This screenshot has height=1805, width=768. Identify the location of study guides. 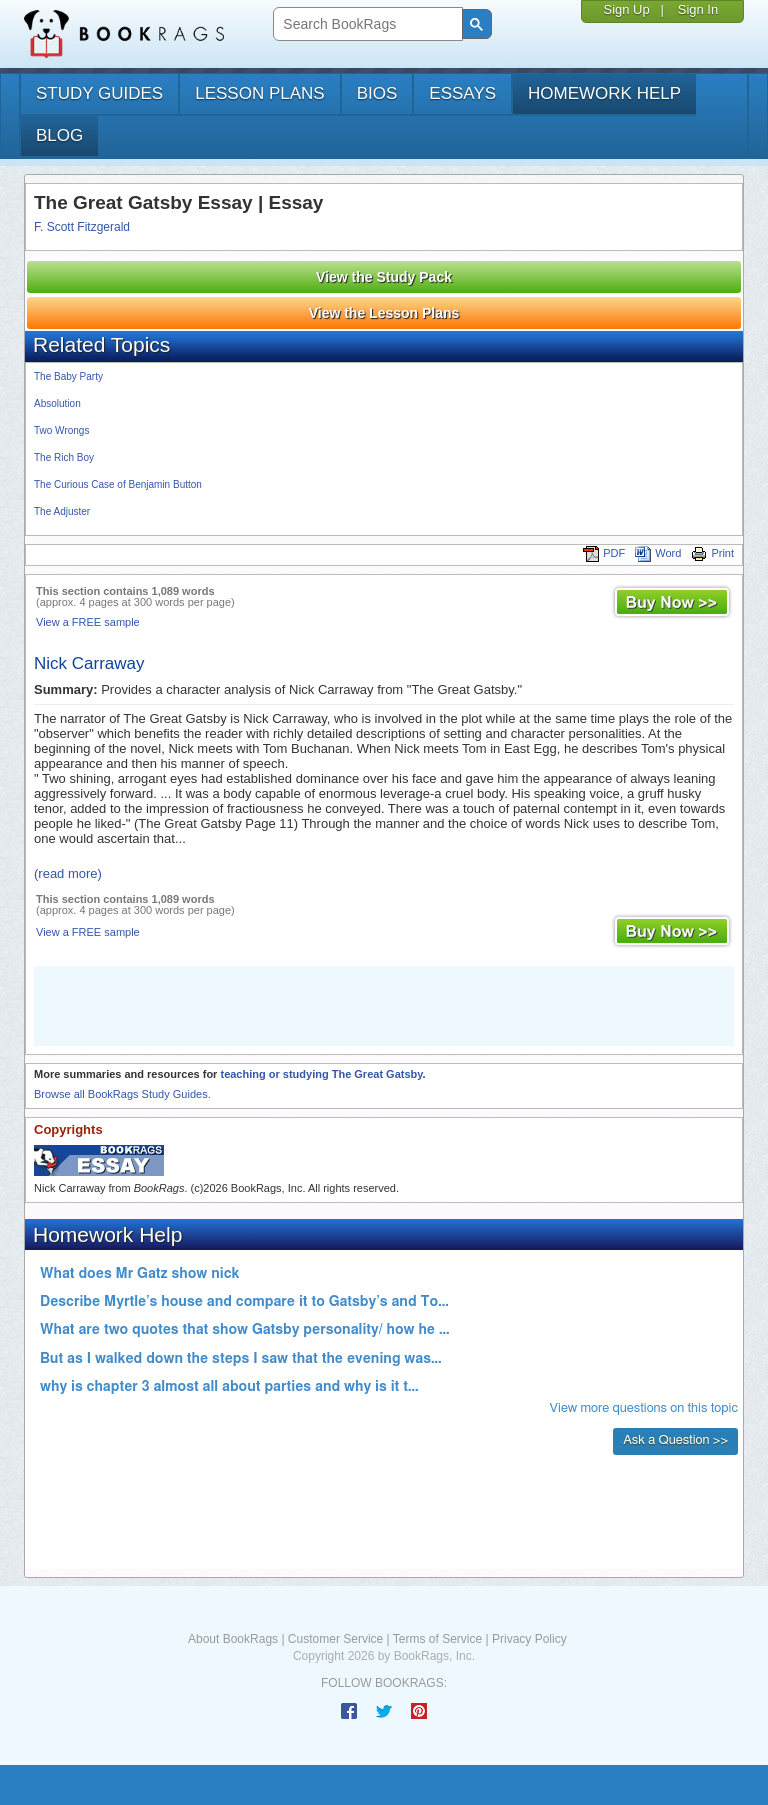
(99, 93).